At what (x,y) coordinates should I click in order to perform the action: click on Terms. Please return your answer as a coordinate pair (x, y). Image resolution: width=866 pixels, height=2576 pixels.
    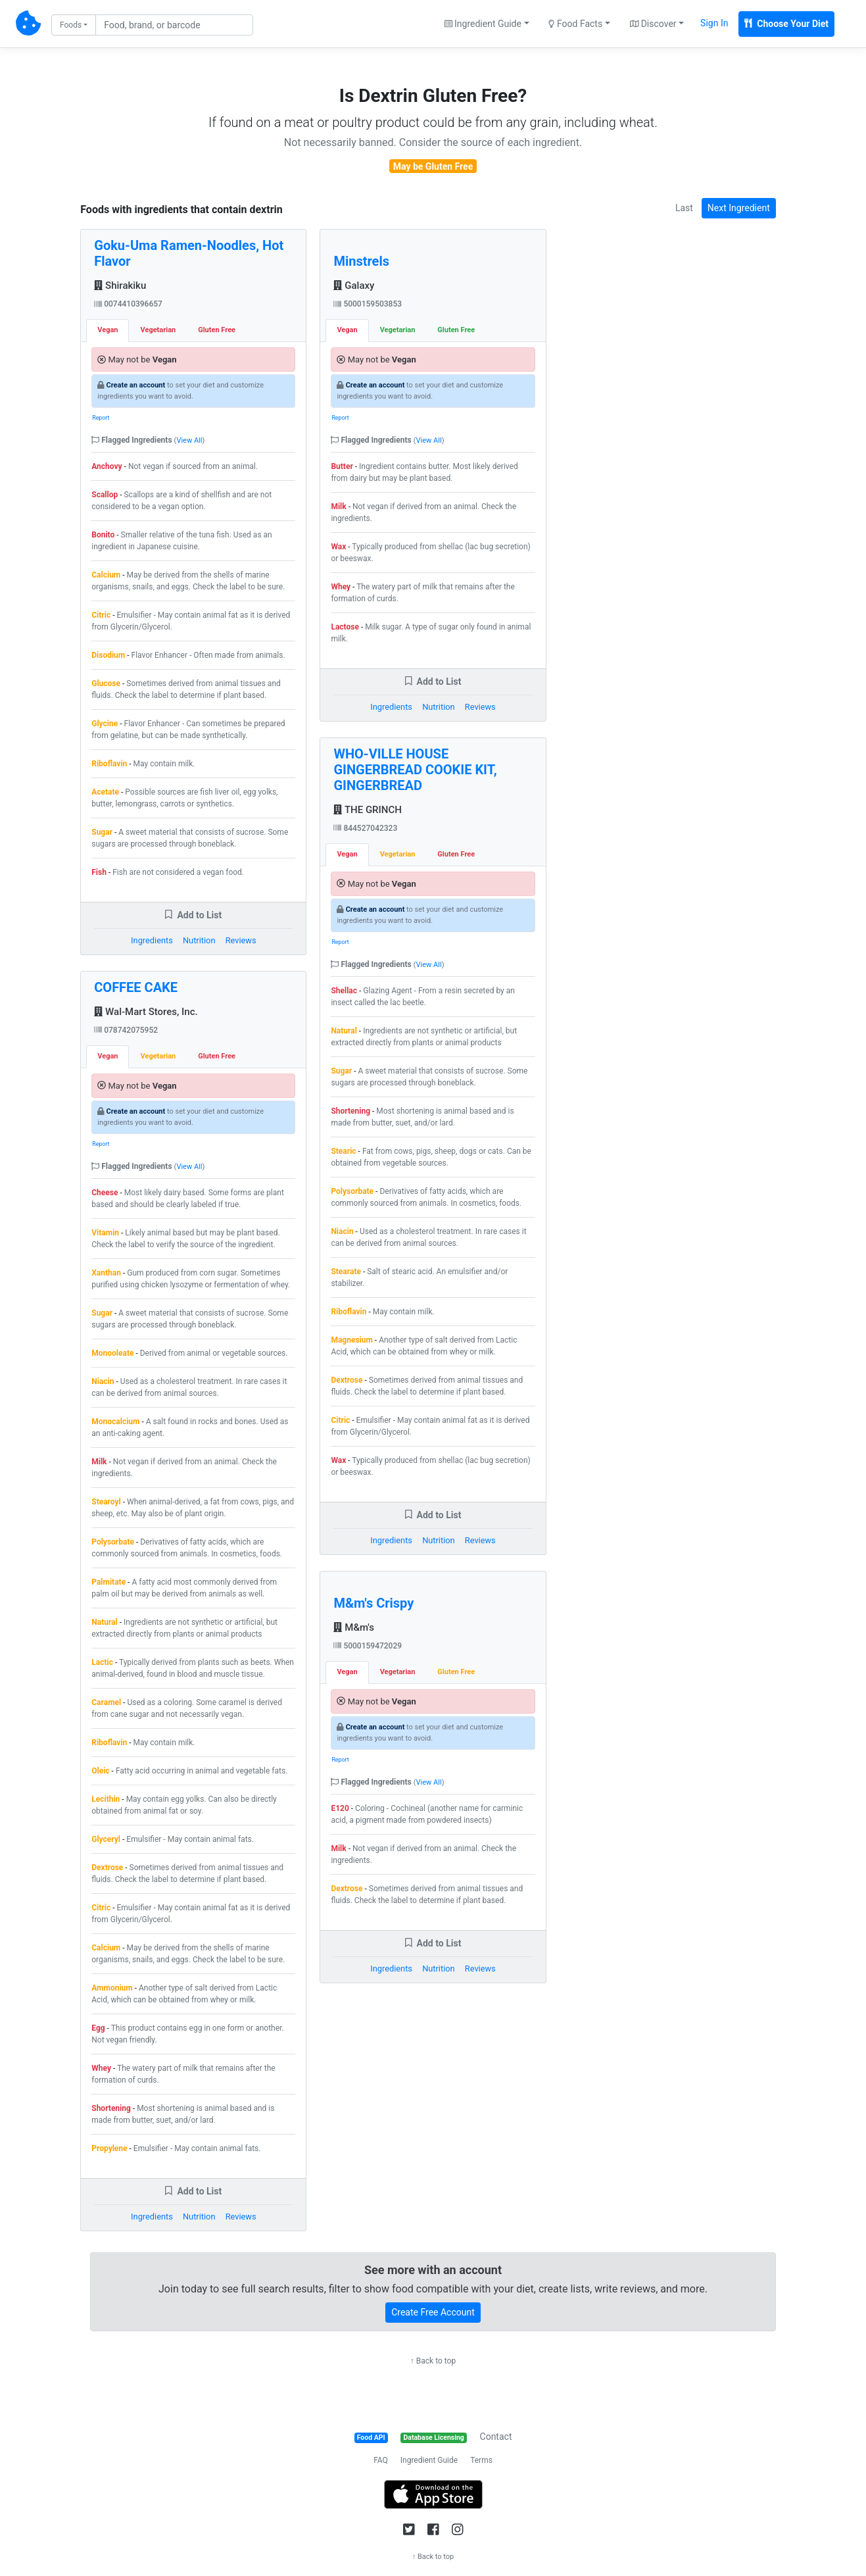
    Looking at the image, I should click on (481, 2460).